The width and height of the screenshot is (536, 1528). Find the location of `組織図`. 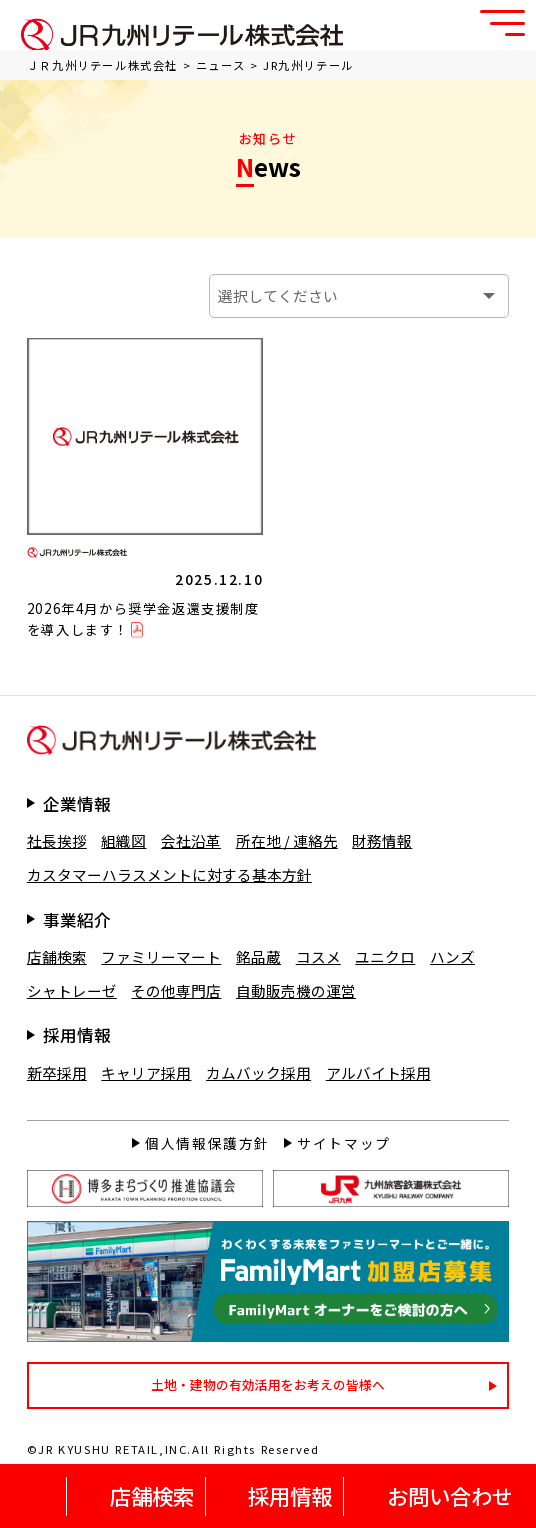

組織図 is located at coordinates (123, 840).